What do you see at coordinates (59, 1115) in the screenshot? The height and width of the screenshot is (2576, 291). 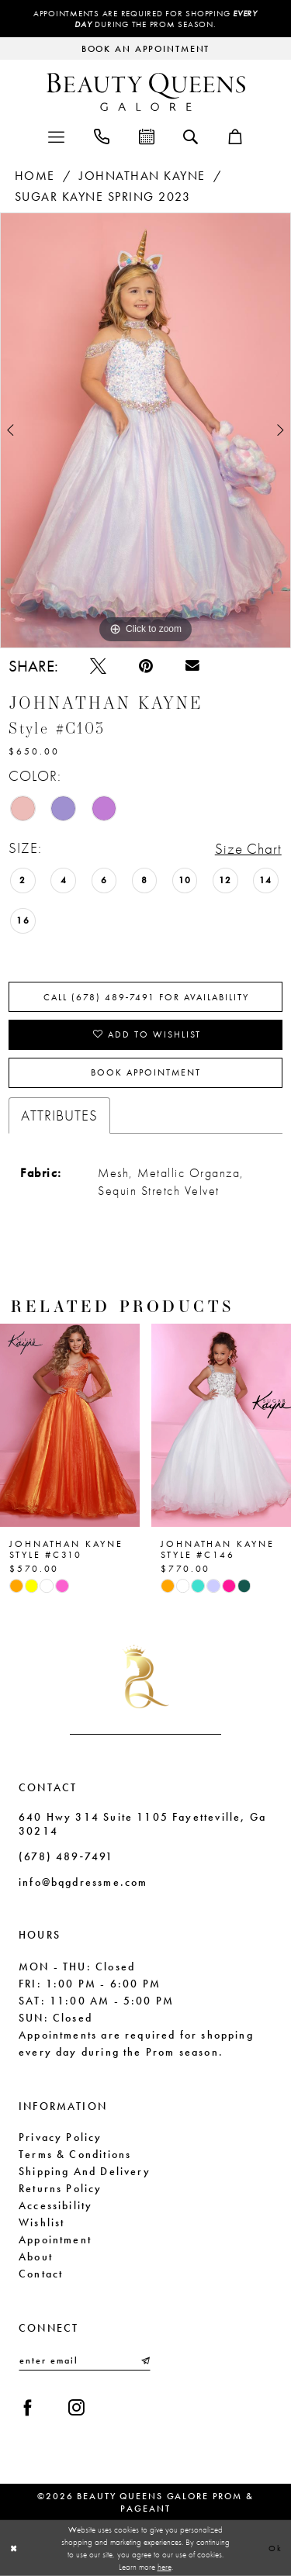 I see `Attributes` at bounding box center [59, 1115].